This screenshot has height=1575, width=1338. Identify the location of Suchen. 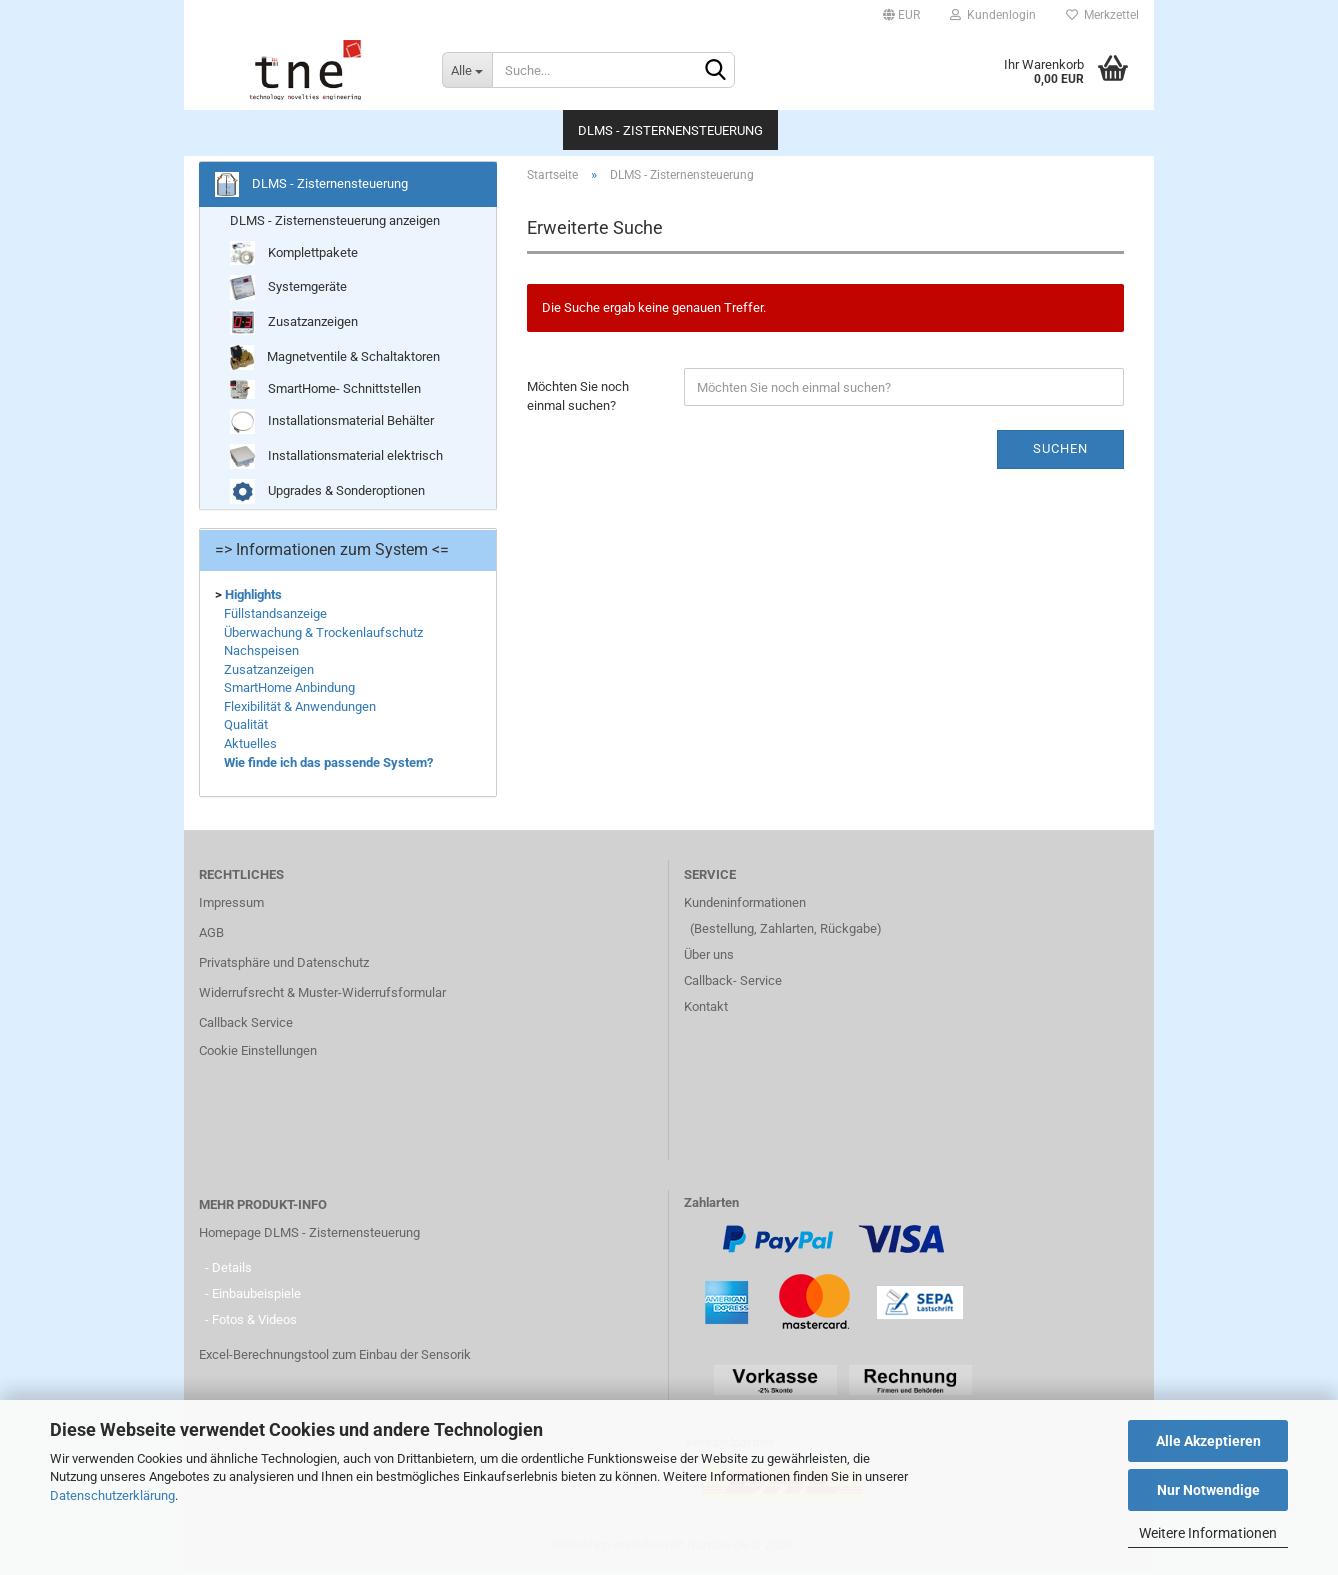
(1060, 452).